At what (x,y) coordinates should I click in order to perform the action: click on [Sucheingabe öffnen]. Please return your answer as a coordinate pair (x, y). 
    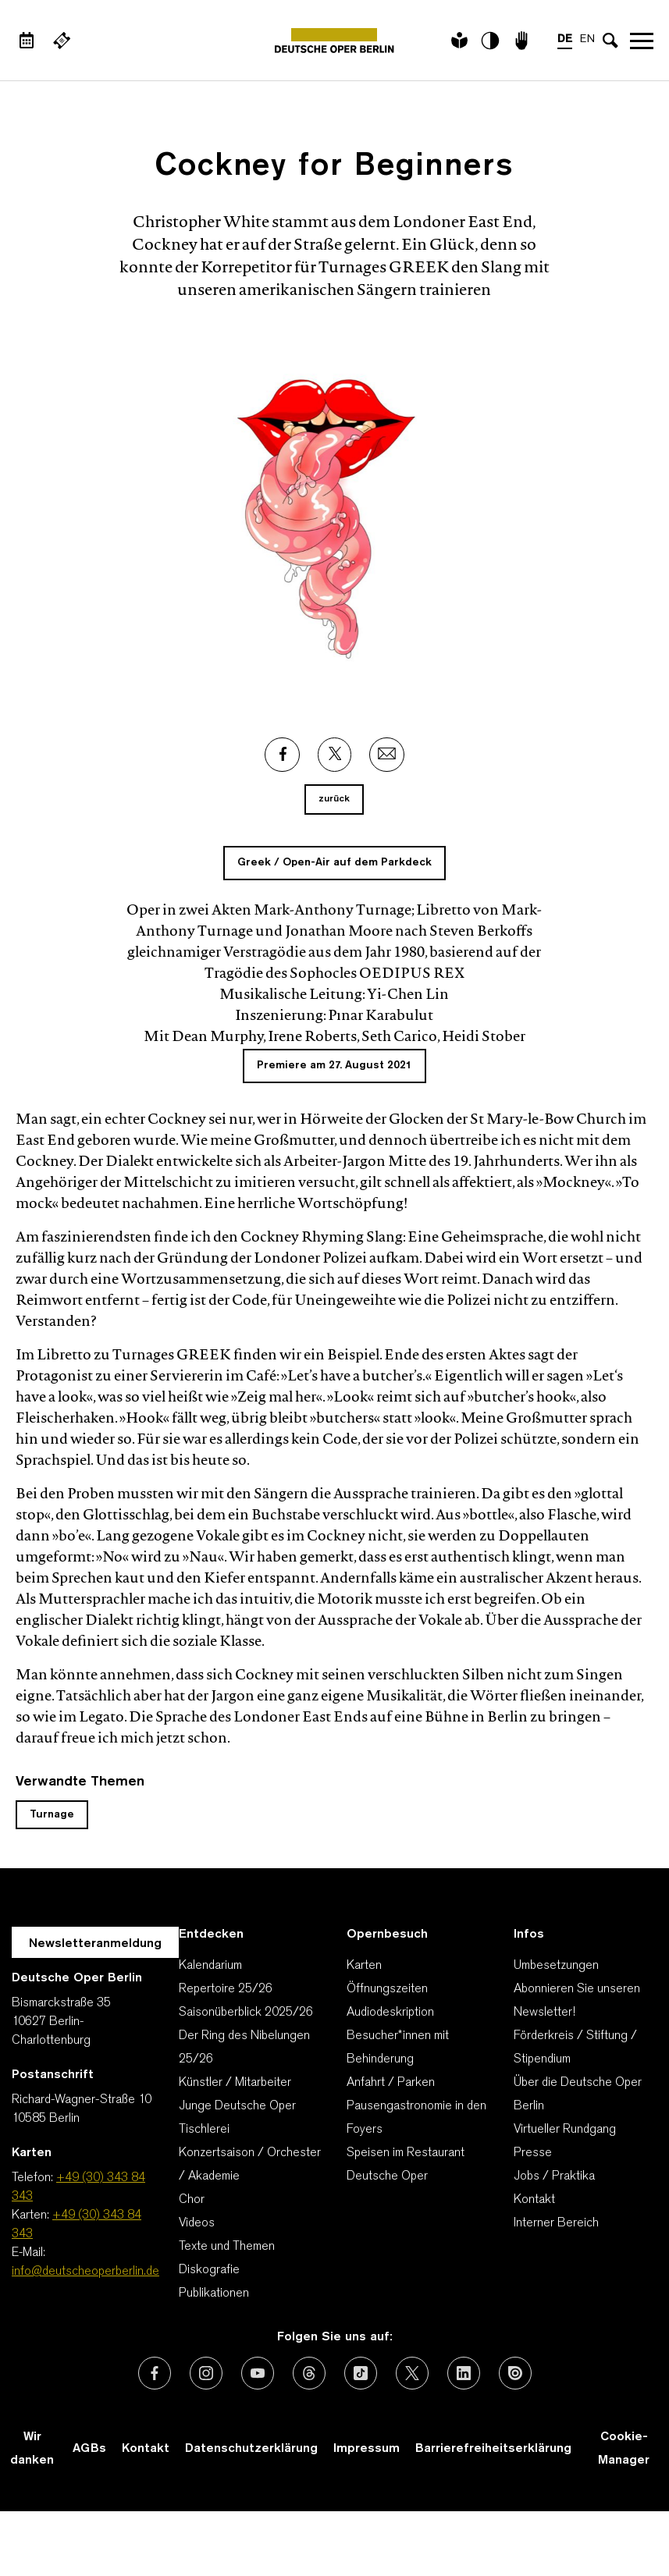
    Looking at the image, I should click on (610, 40).